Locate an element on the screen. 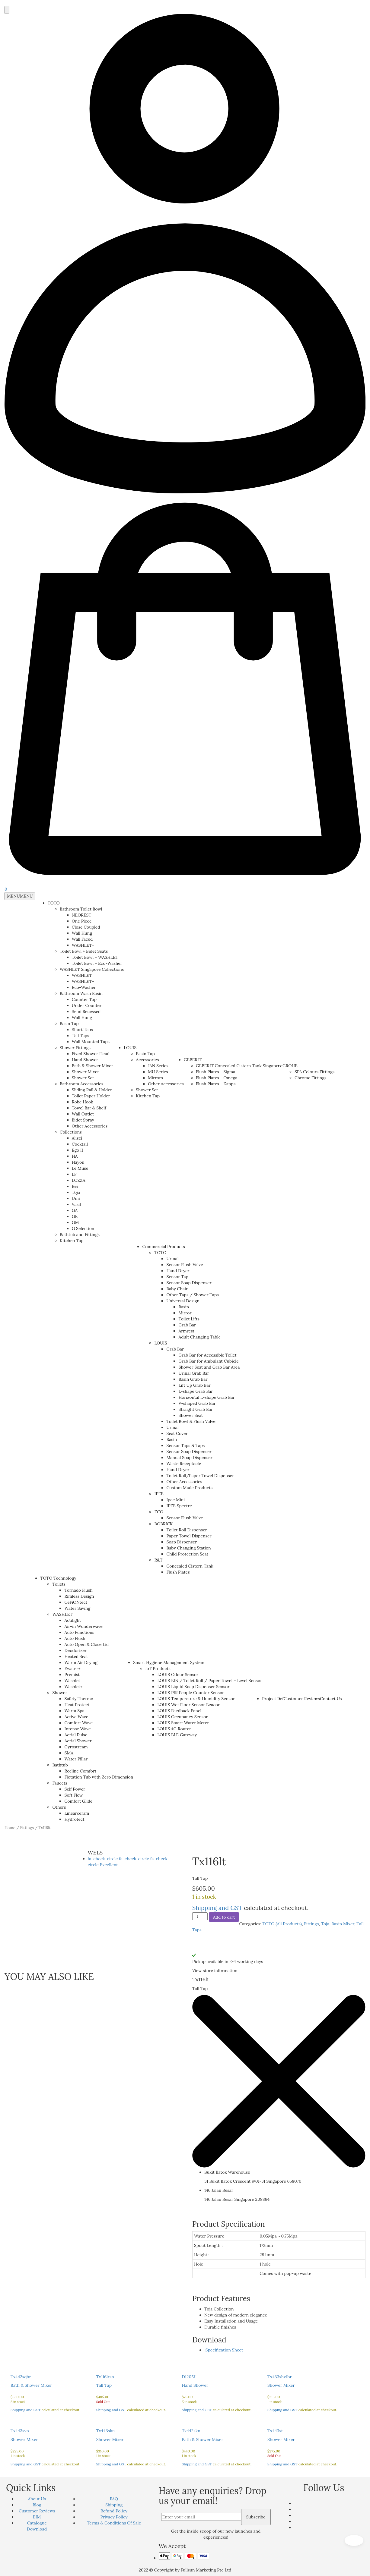  Semi Recessed is located at coordinates (86, 1011).